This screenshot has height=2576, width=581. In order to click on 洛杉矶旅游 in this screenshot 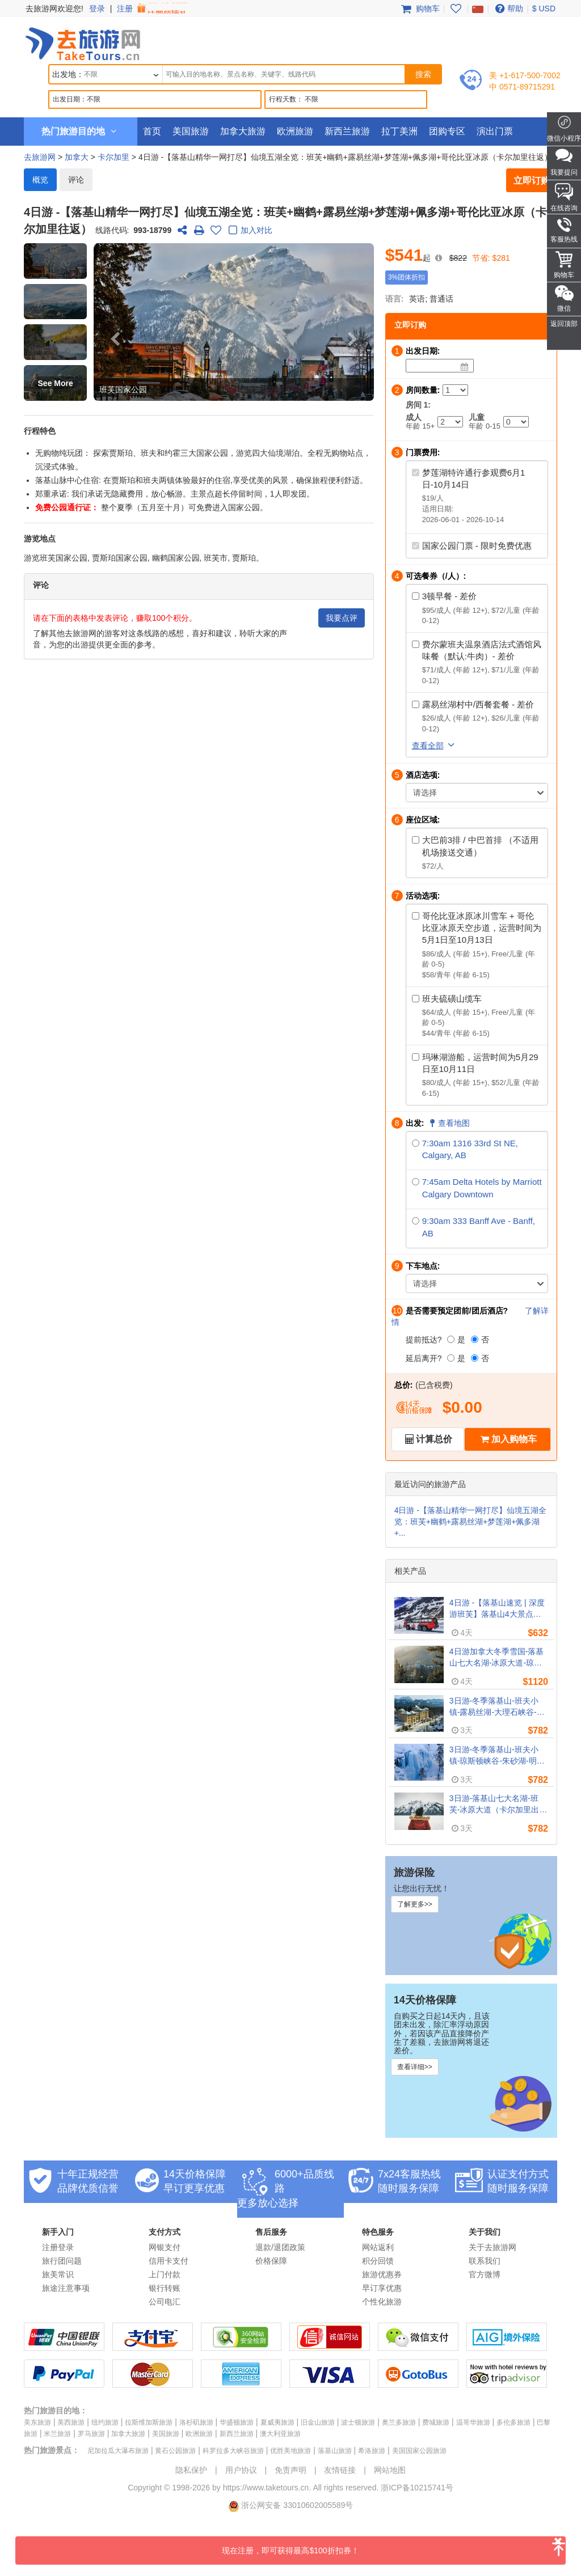, I will do `click(196, 2422)`.